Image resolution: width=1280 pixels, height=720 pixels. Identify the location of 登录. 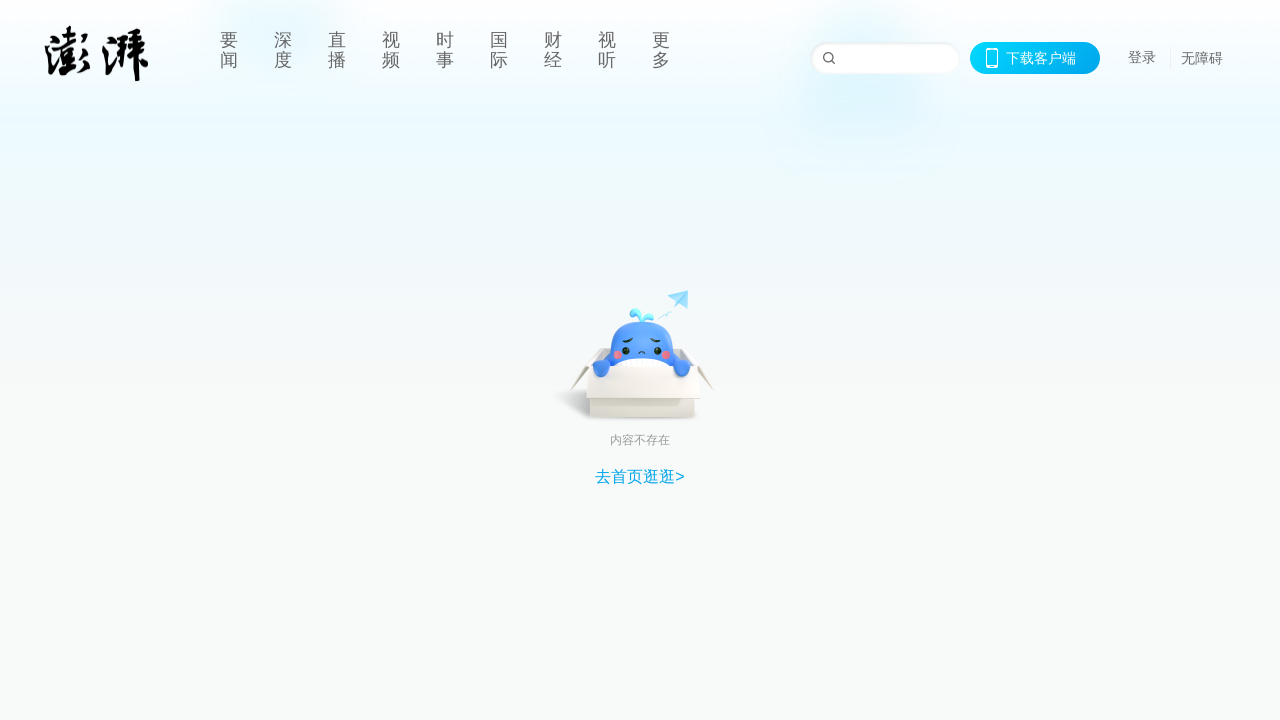
(1142, 57).